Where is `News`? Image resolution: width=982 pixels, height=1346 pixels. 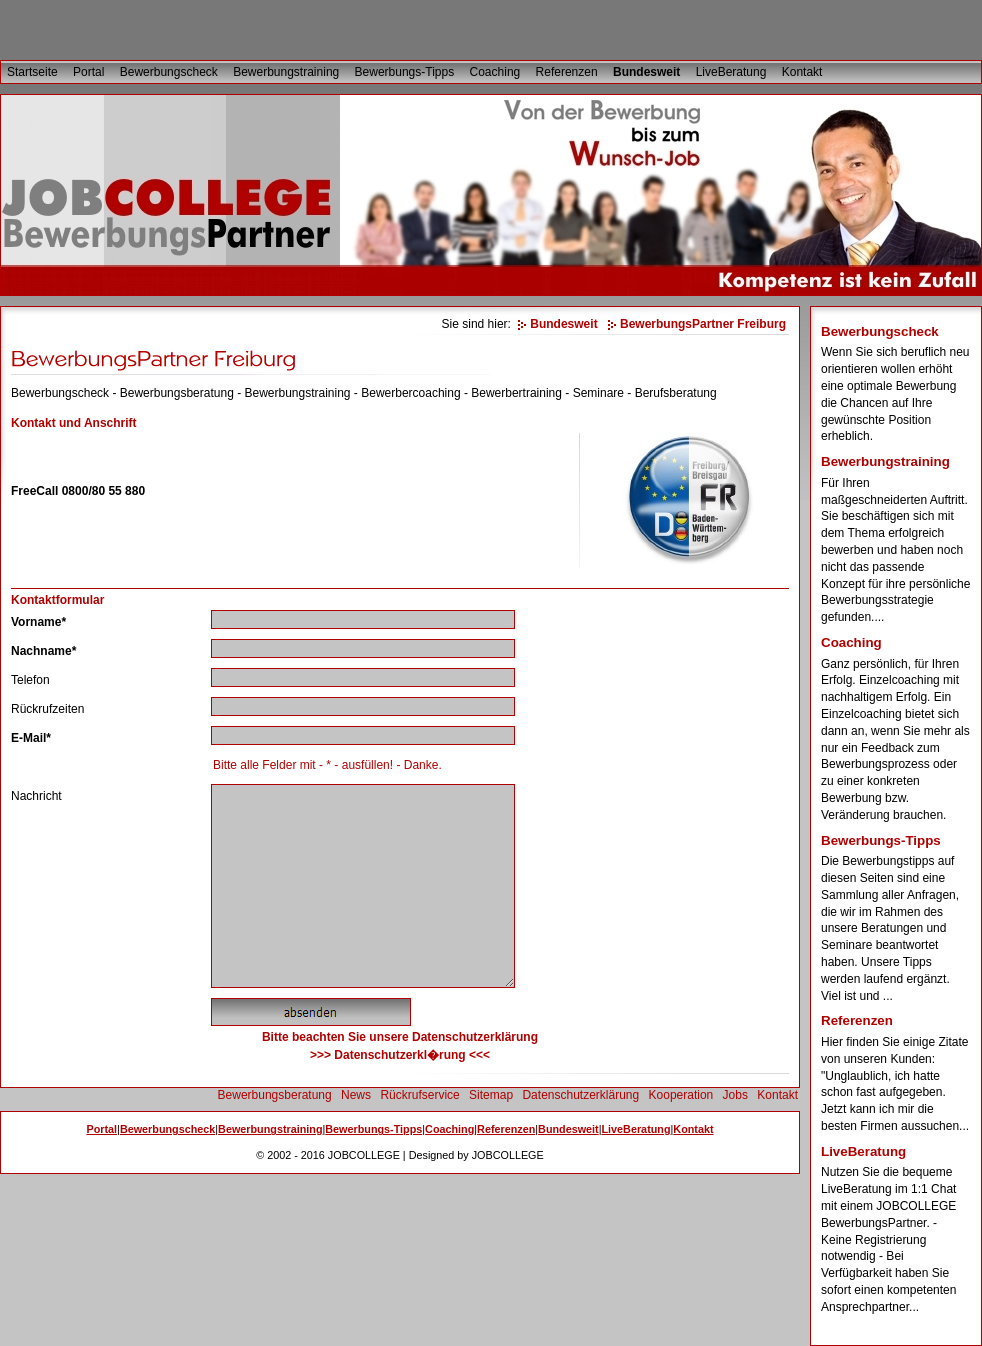 News is located at coordinates (356, 1095).